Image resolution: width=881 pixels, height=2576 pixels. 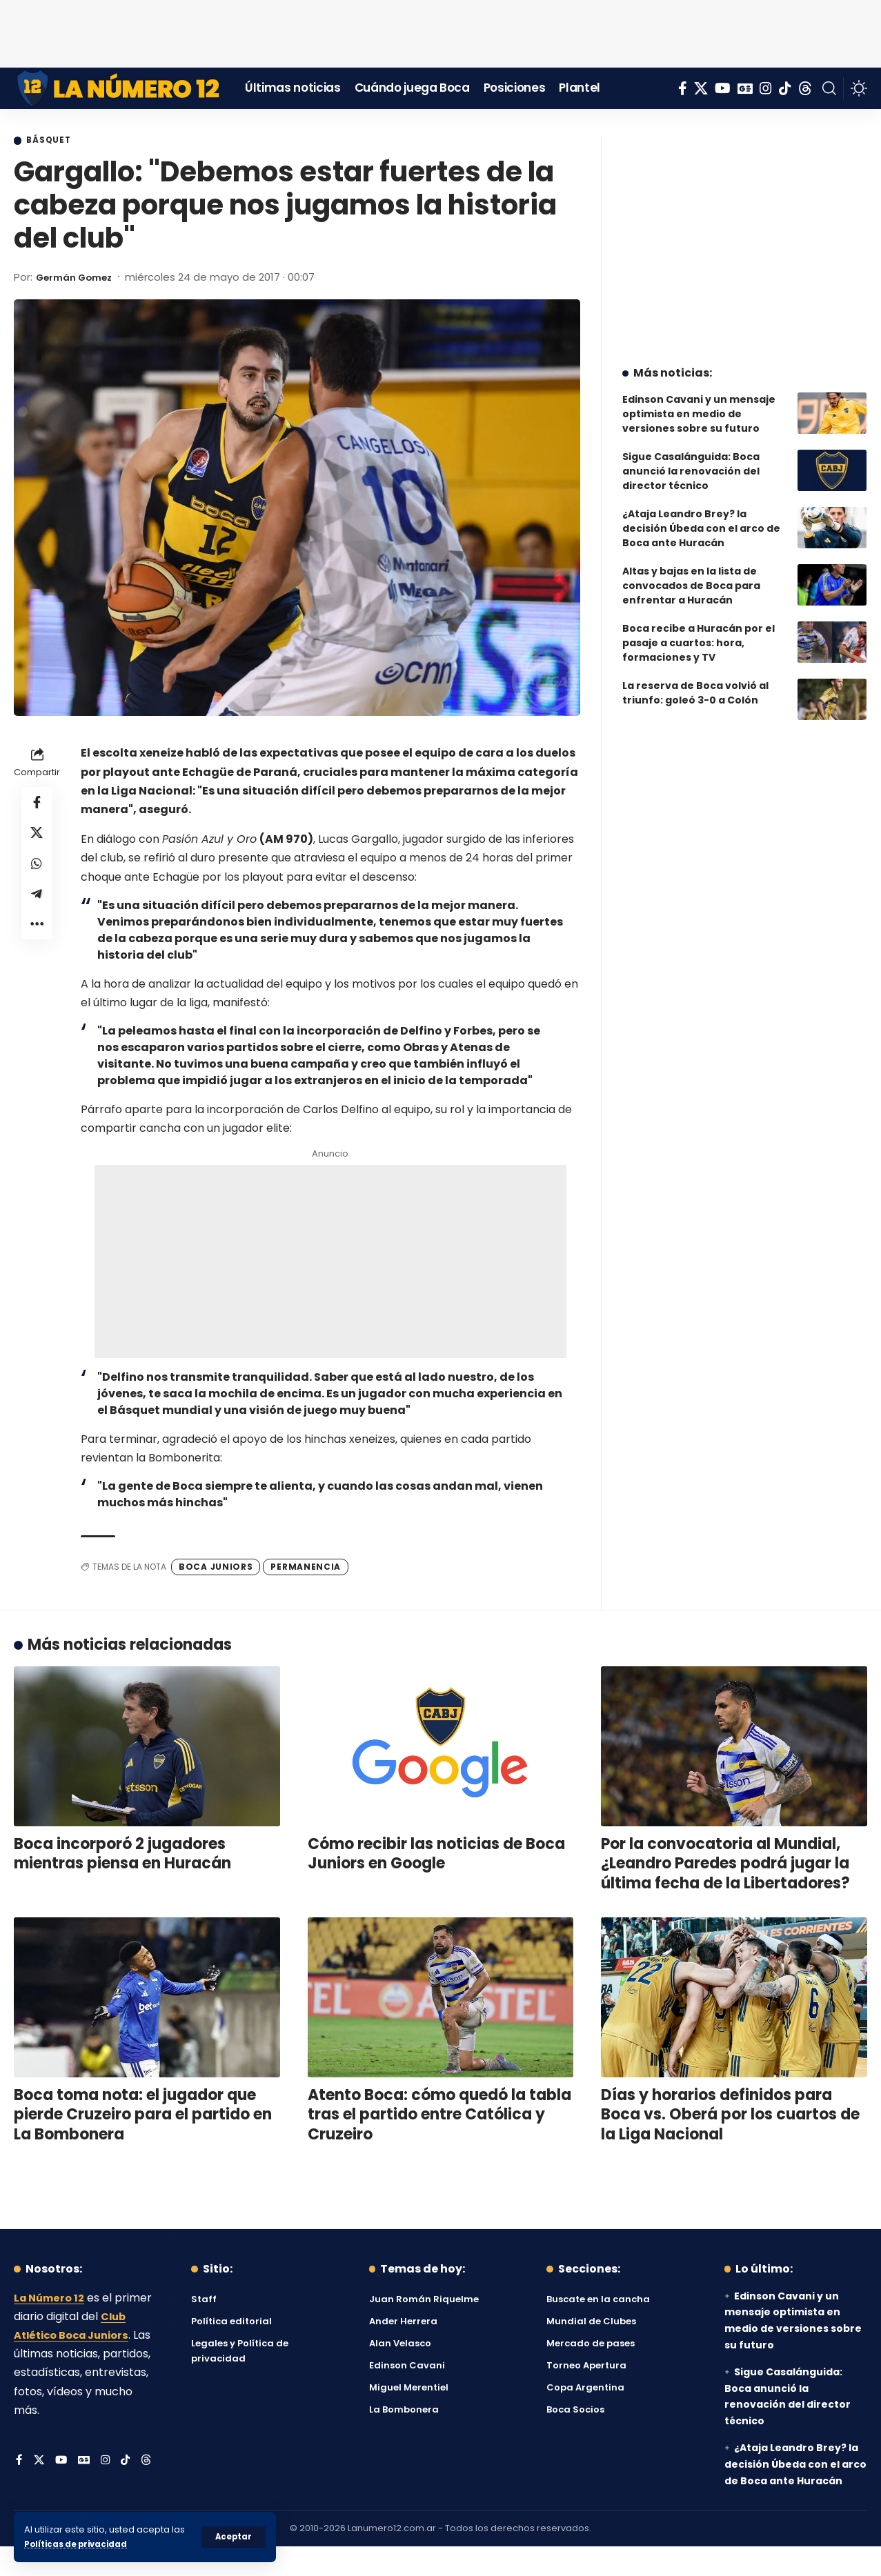 I want to click on Altas y bajas en la lista de convocados de Boca para enfrentar a Huracán, so click(x=691, y=575).